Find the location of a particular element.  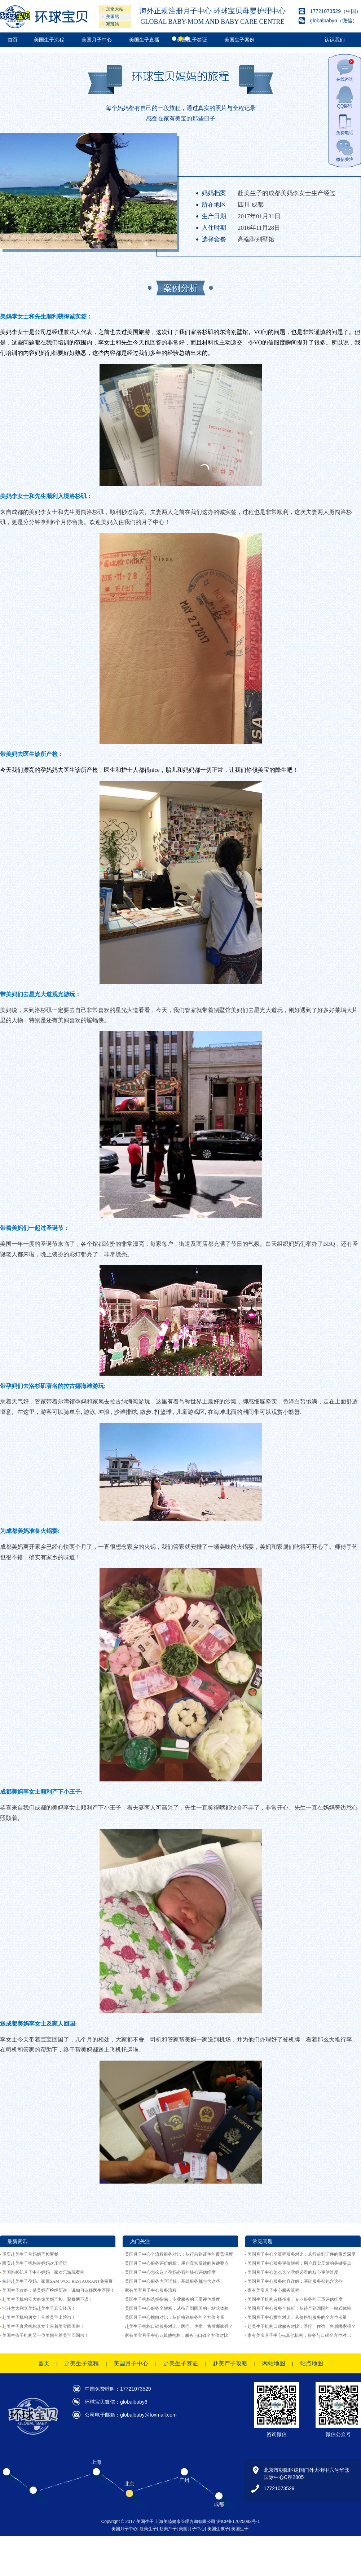

站点地图 is located at coordinates (311, 2480).